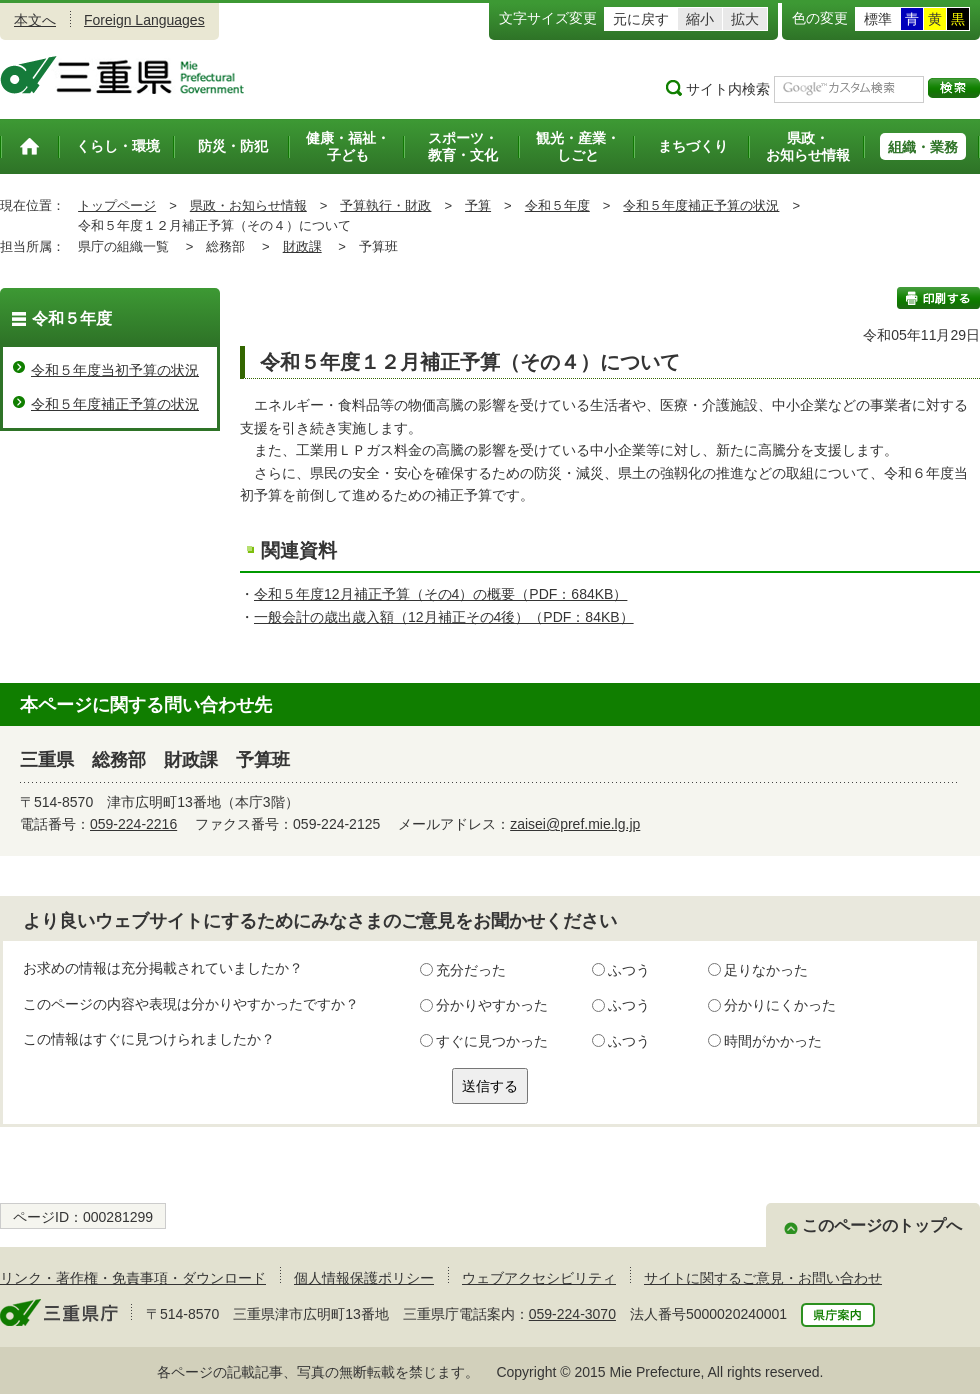 The height and width of the screenshot is (1394, 980). I want to click on 個人情報保護ポリシー, so click(364, 1278).